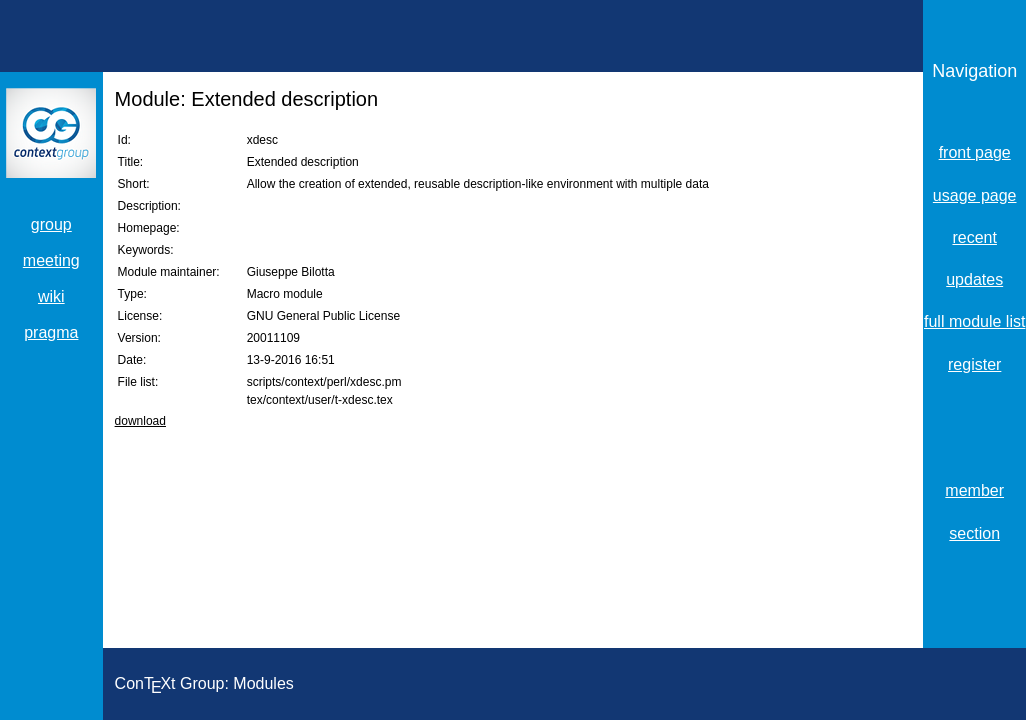  What do you see at coordinates (51, 224) in the screenshot?
I see `group` at bounding box center [51, 224].